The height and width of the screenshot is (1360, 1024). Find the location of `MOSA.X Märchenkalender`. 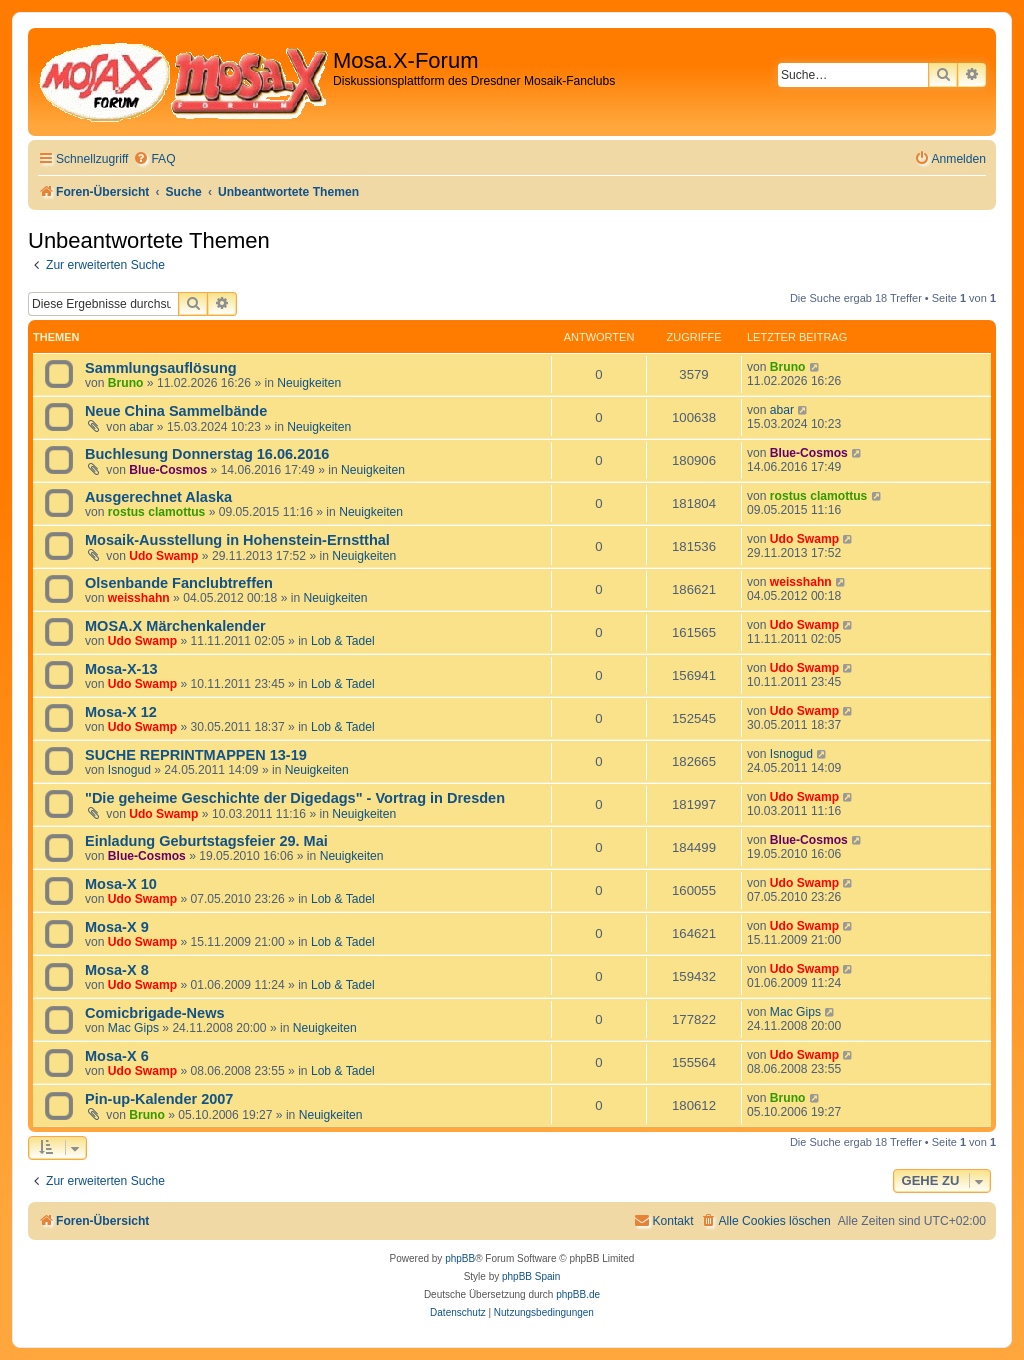

MOSA.X Märchenkalender is located at coordinates (175, 626).